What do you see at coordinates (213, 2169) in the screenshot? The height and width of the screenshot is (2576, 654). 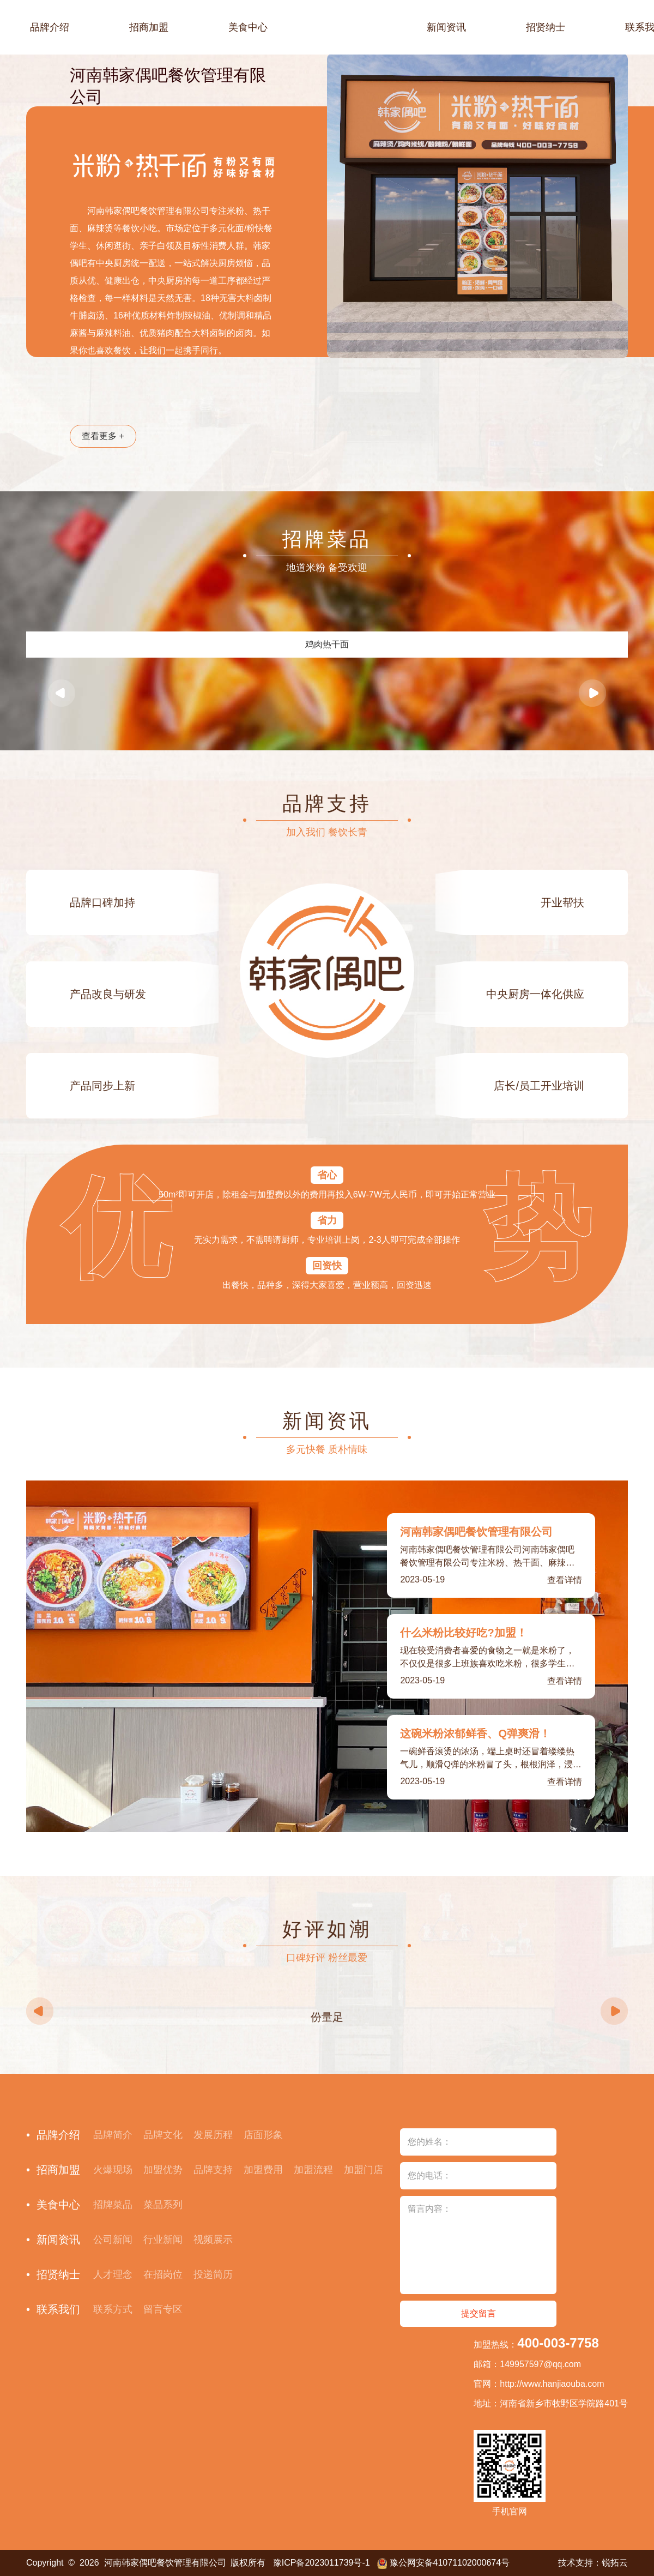 I see `品牌支持` at bounding box center [213, 2169].